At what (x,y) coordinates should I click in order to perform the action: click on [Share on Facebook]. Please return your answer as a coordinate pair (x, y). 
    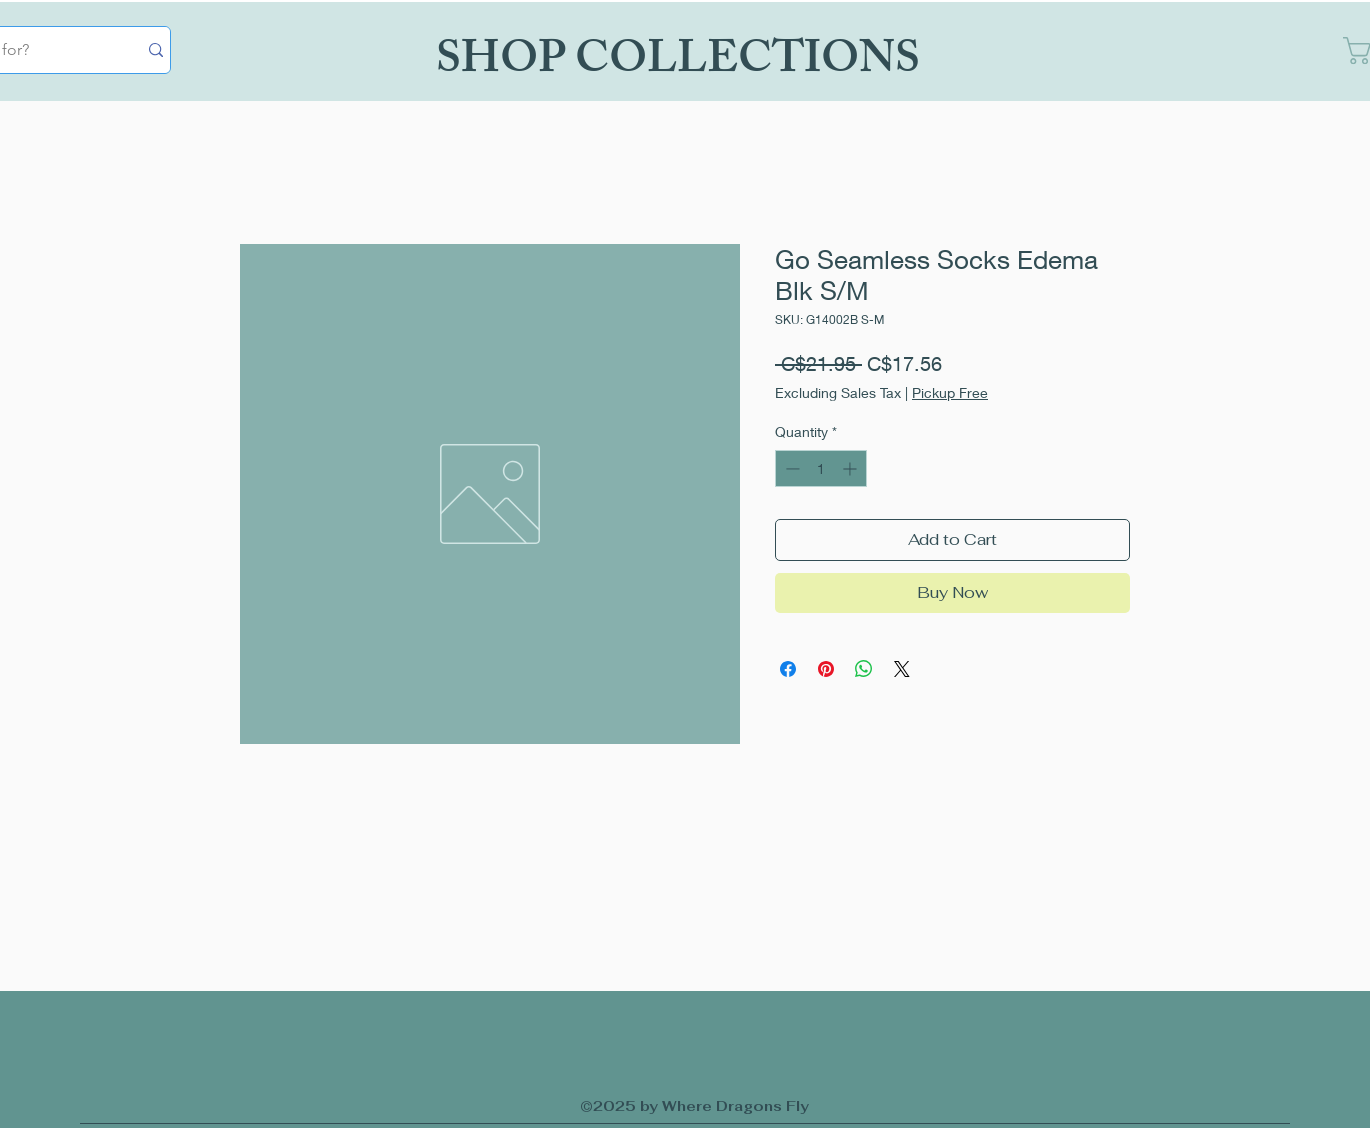
    Looking at the image, I should click on (788, 669).